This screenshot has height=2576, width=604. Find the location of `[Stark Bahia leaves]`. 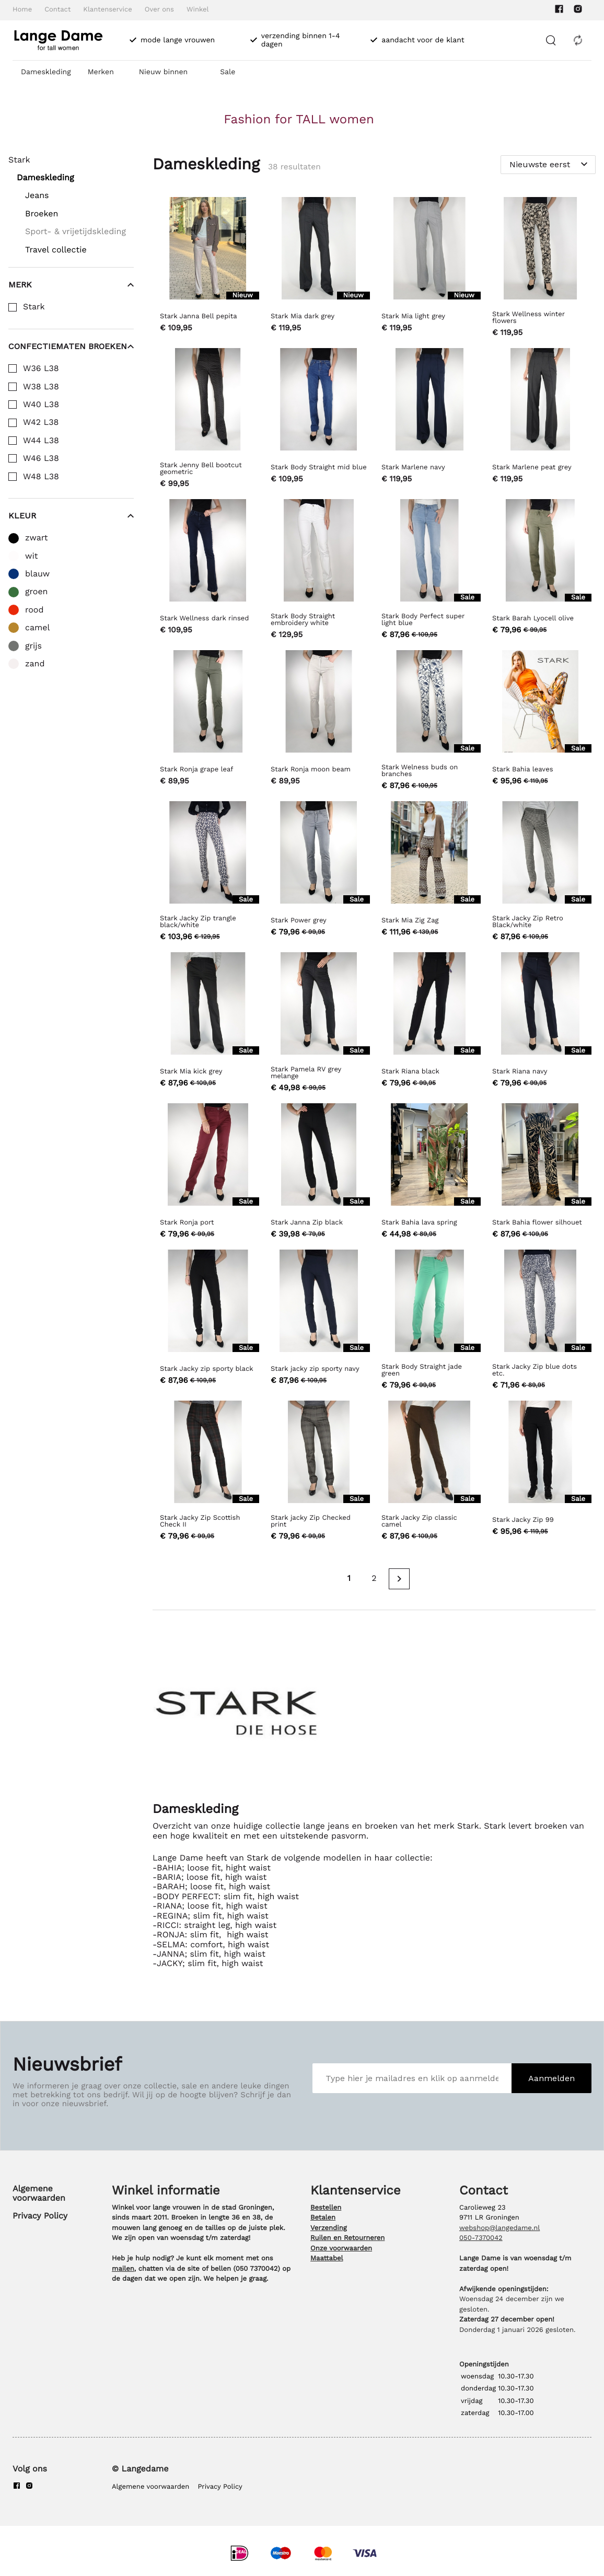

[Stark Bahia leaves] is located at coordinates (540, 721).